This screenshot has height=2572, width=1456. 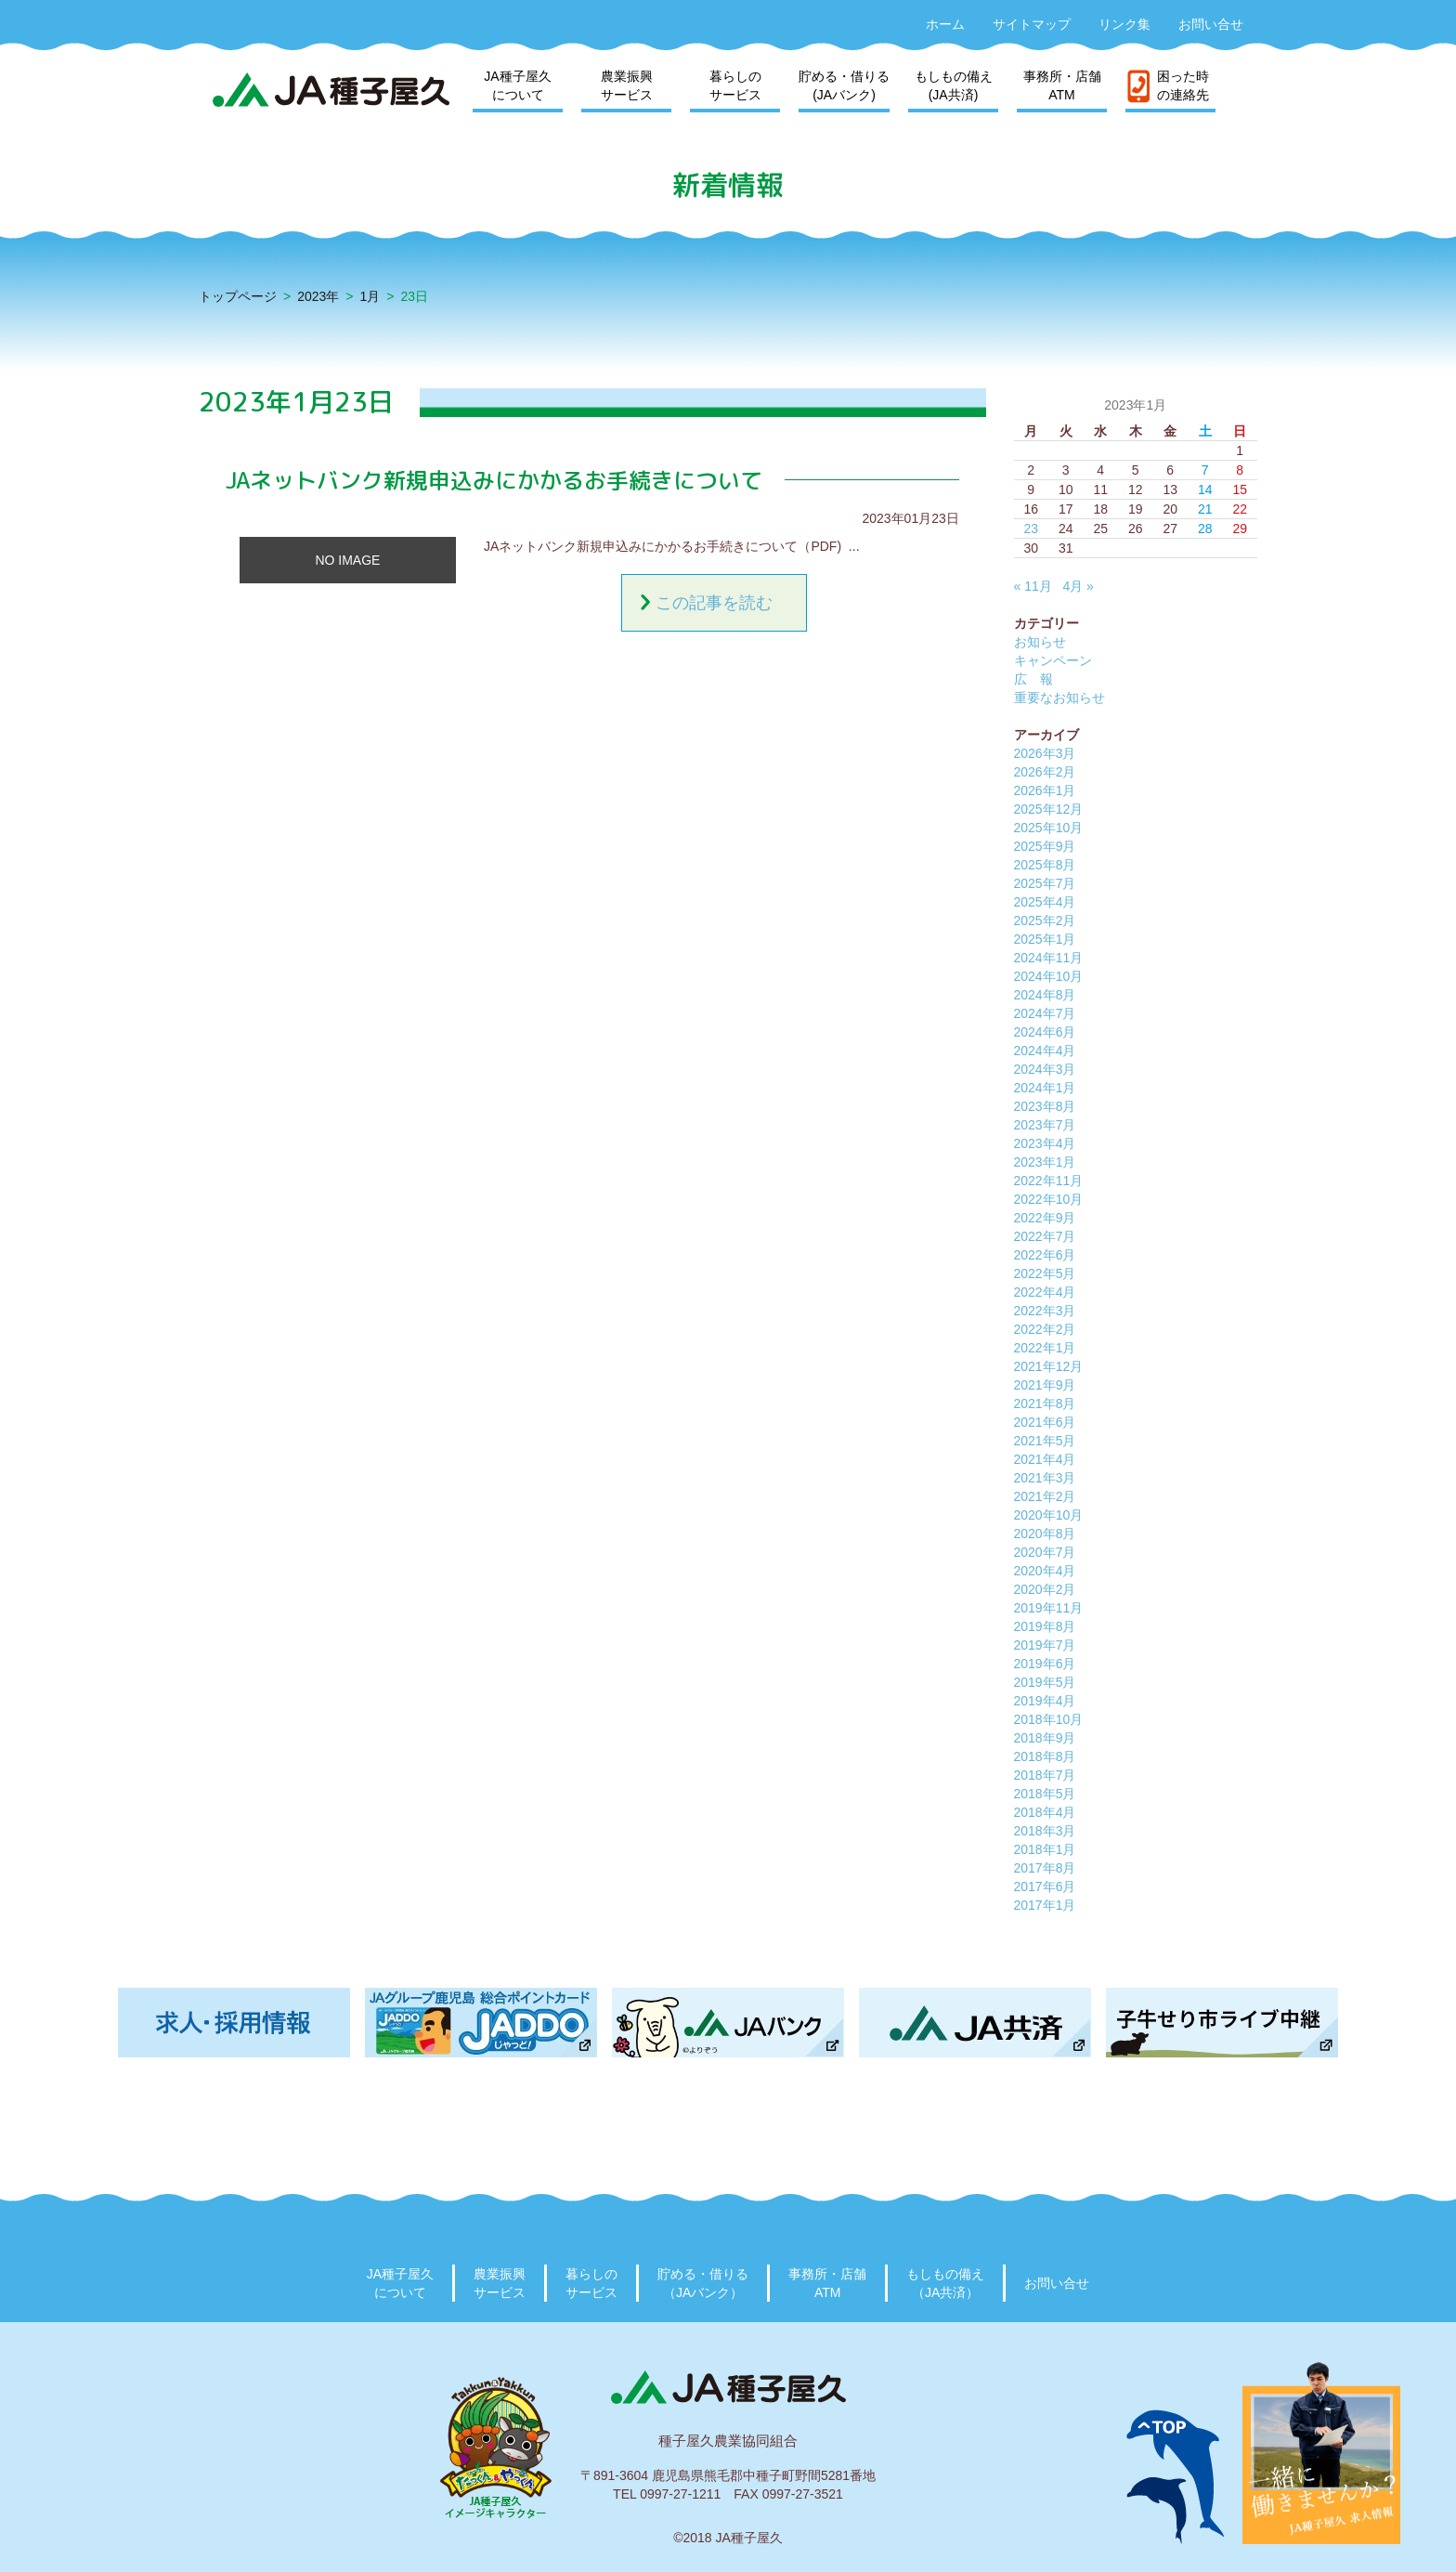 What do you see at coordinates (1030, 528) in the screenshot?
I see `23 [2023年1月23日 に投稿を公開]` at bounding box center [1030, 528].